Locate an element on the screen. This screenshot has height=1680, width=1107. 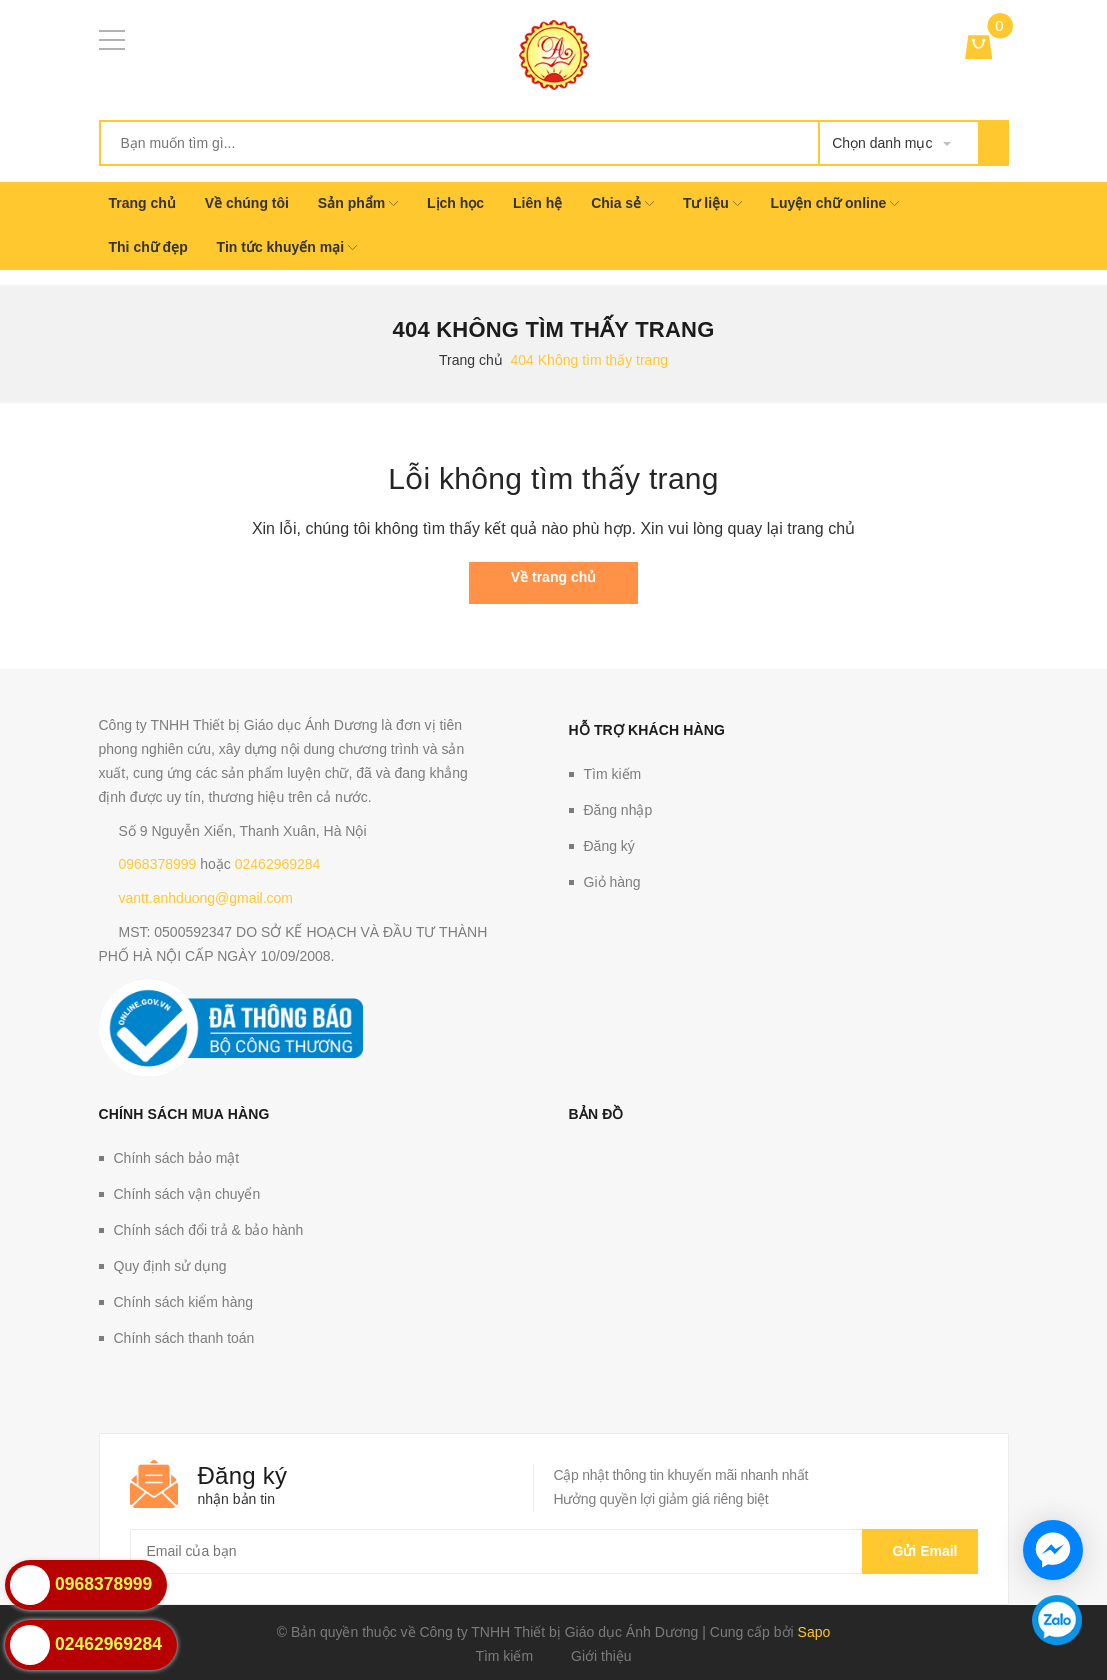
Chia sẻ is located at coordinates (622, 203).